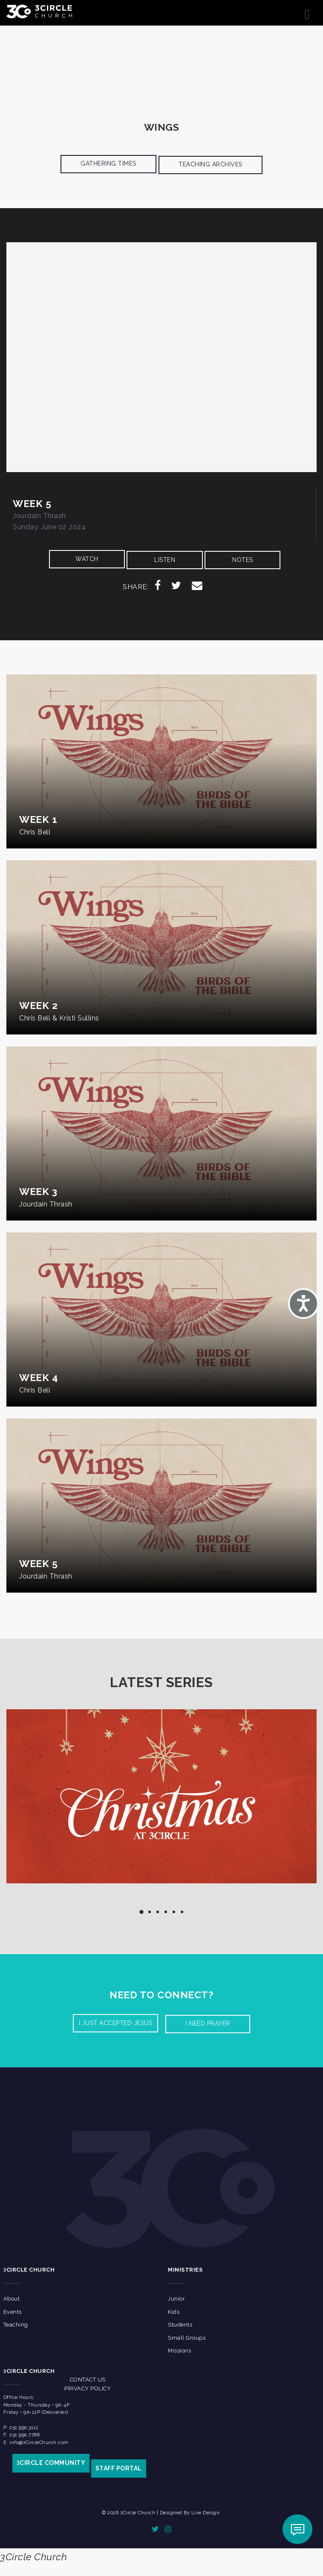 Image resolution: width=323 pixels, height=2576 pixels. I want to click on Kids, so click(173, 2312).